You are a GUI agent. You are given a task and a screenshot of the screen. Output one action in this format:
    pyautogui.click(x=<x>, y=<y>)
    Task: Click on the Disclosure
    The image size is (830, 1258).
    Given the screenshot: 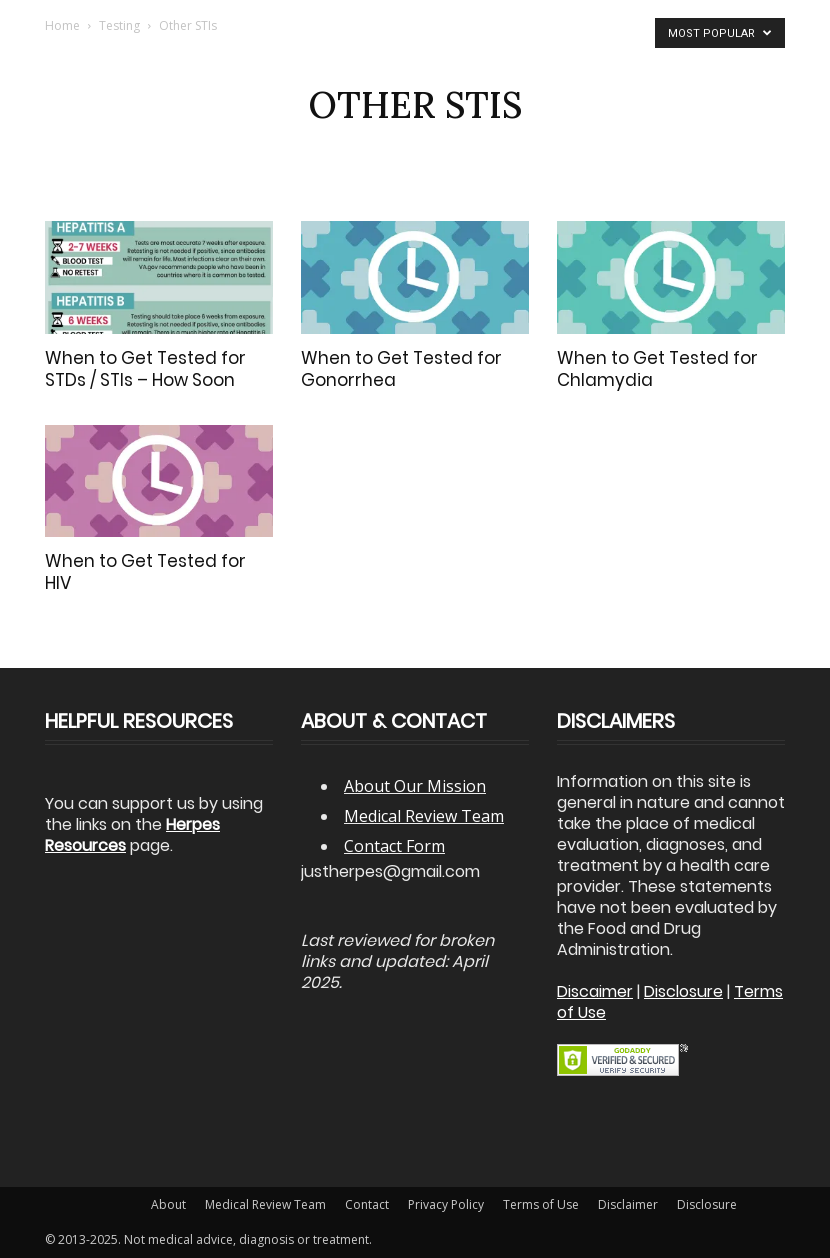 What is the action you would take?
    pyautogui.click(x=707, y=1204)
    